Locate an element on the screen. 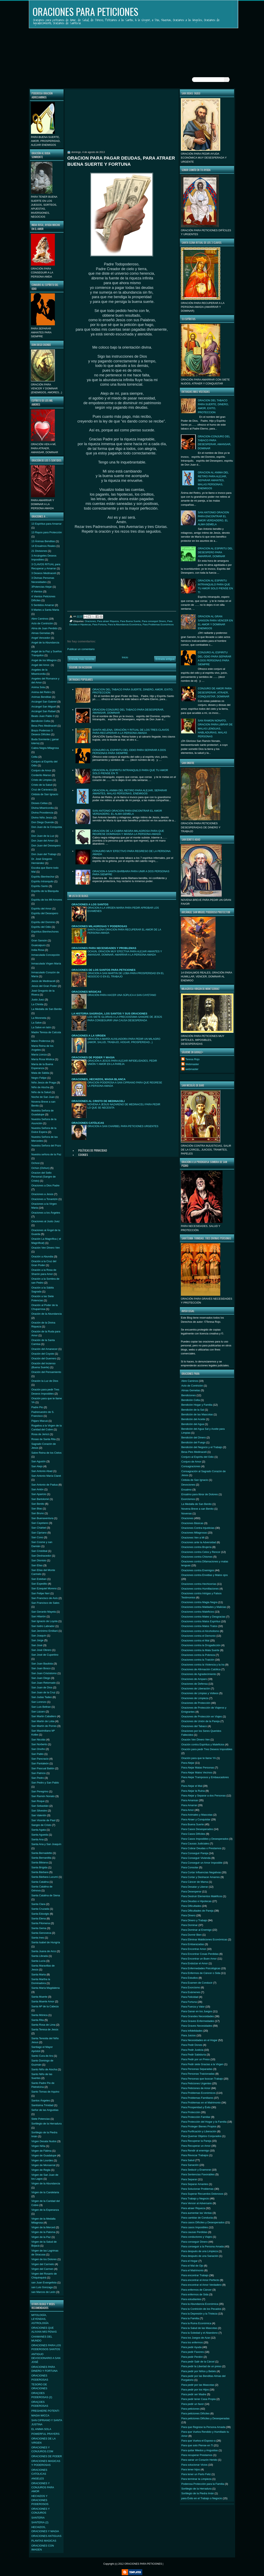 This screenshot has width=264, height=2576. Para Casos Desesperados is located at coordinates (197, 1829).